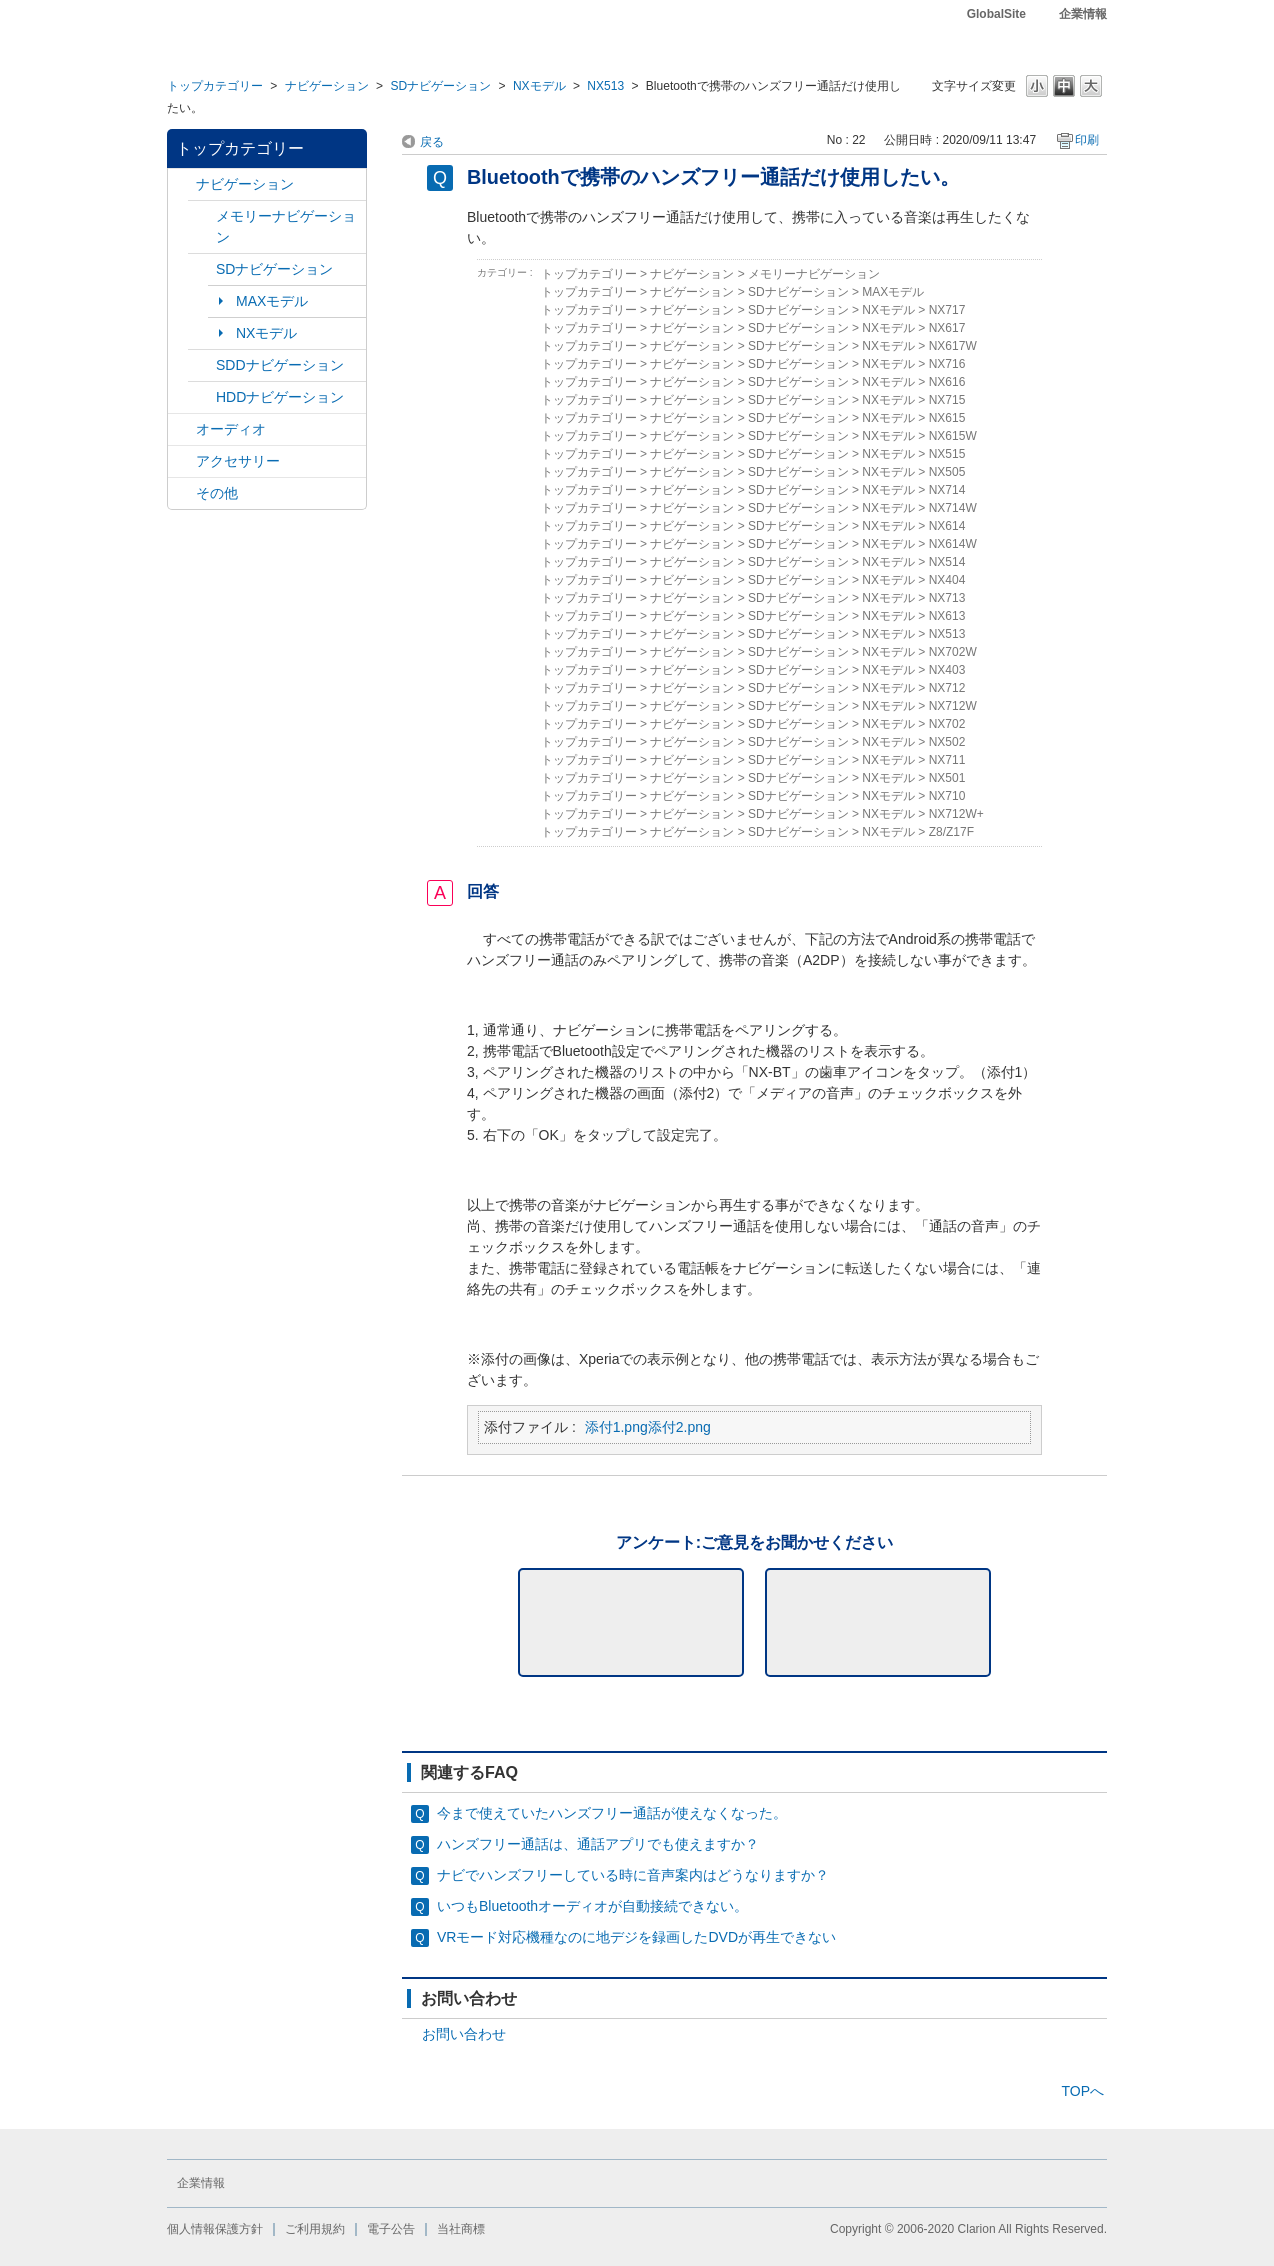 This screenshot has height=2266, width=1274. What do you see at coordinates (947, 616) in the screenshot?
I see `NX613` at bounding box center [947, 616].